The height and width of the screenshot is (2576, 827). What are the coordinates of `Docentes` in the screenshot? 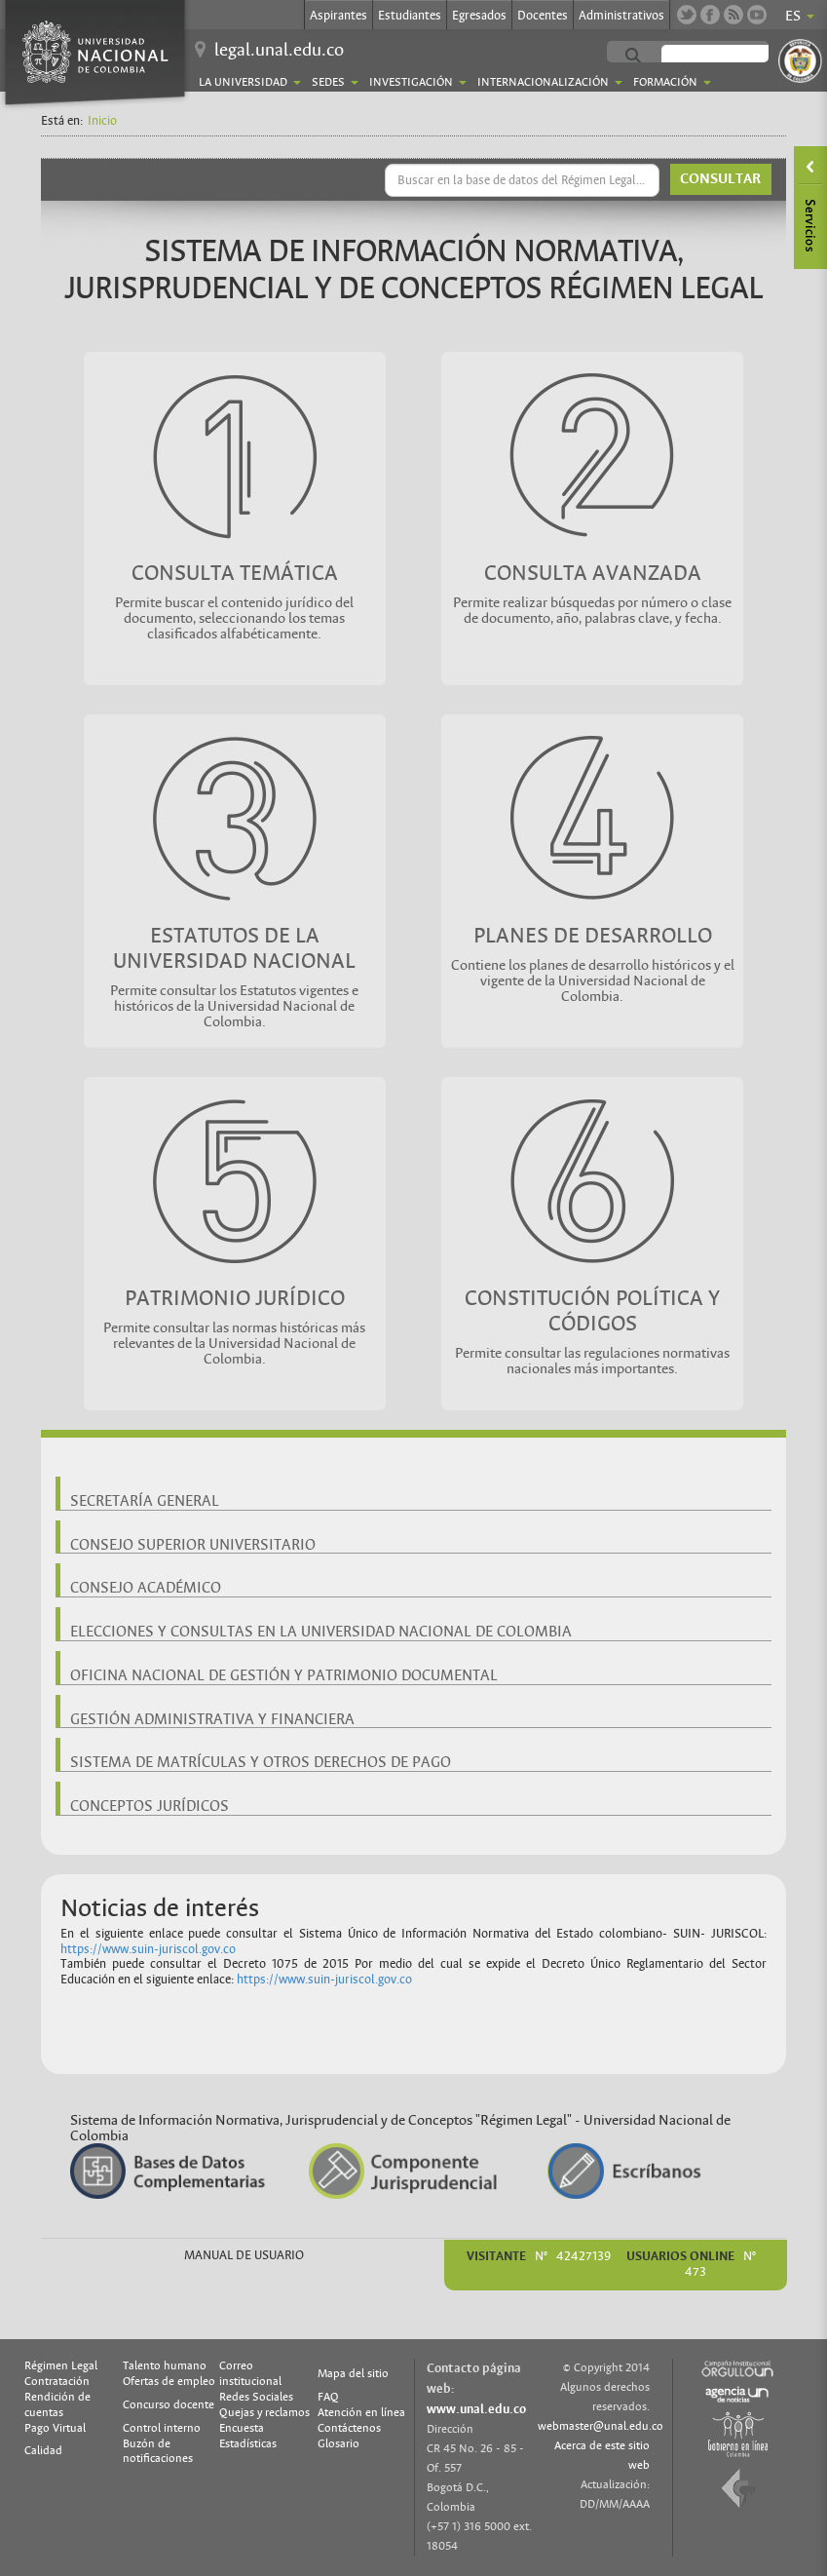 It's located at (542, 15).